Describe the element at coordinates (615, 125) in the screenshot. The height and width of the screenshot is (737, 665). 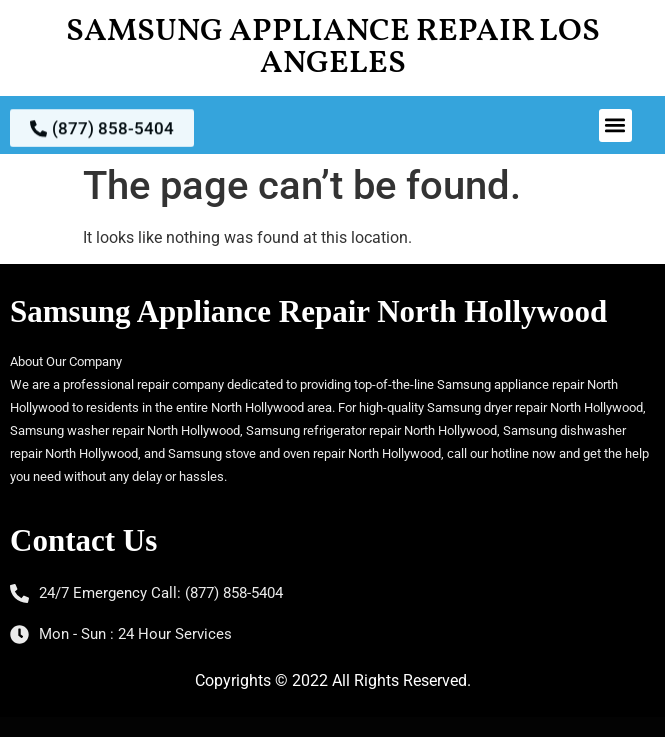
I see `[button]` at that location.